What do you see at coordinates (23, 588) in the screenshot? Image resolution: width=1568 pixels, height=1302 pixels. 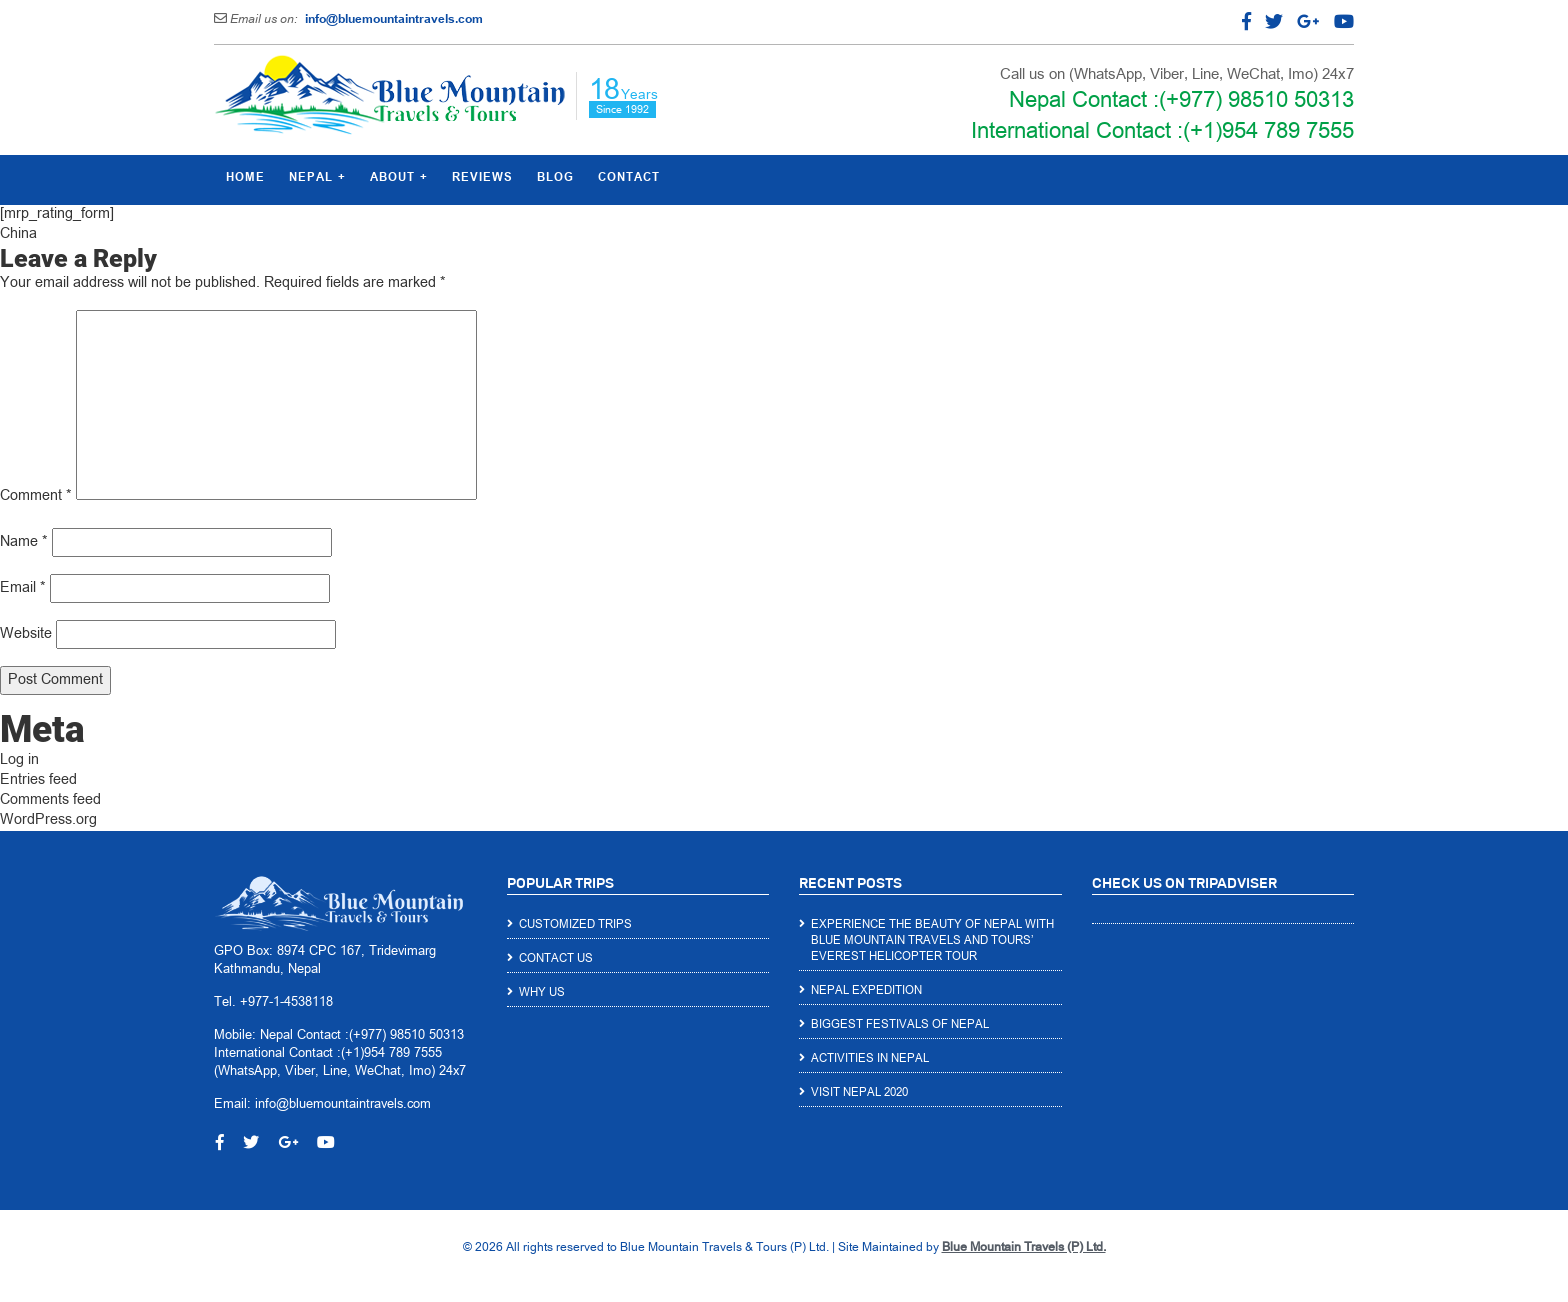 I see `Email` at bounding box center [23, 588].